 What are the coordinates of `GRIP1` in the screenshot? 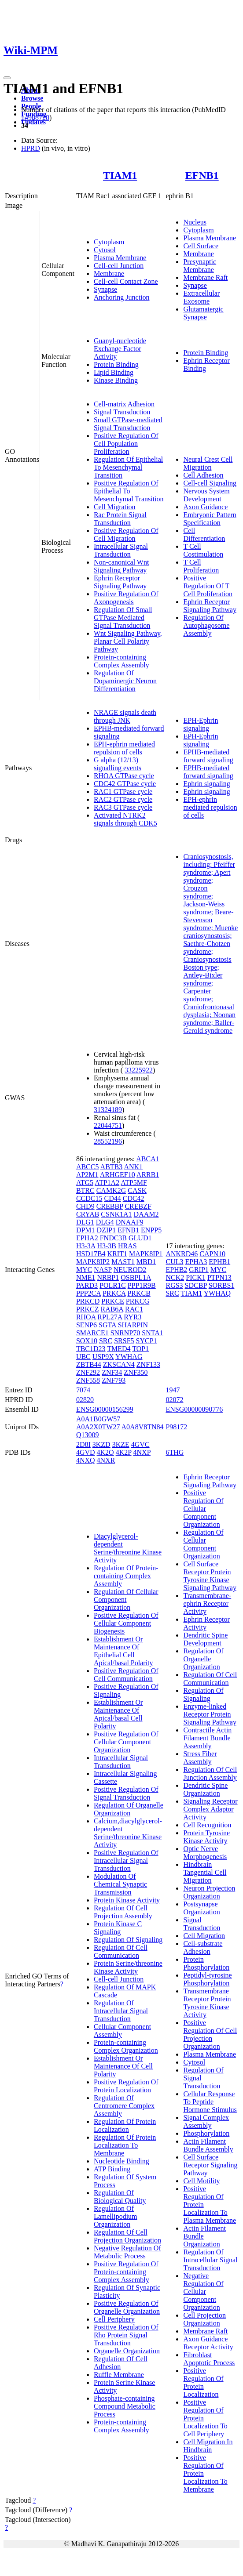 It's located at (198, 1269).